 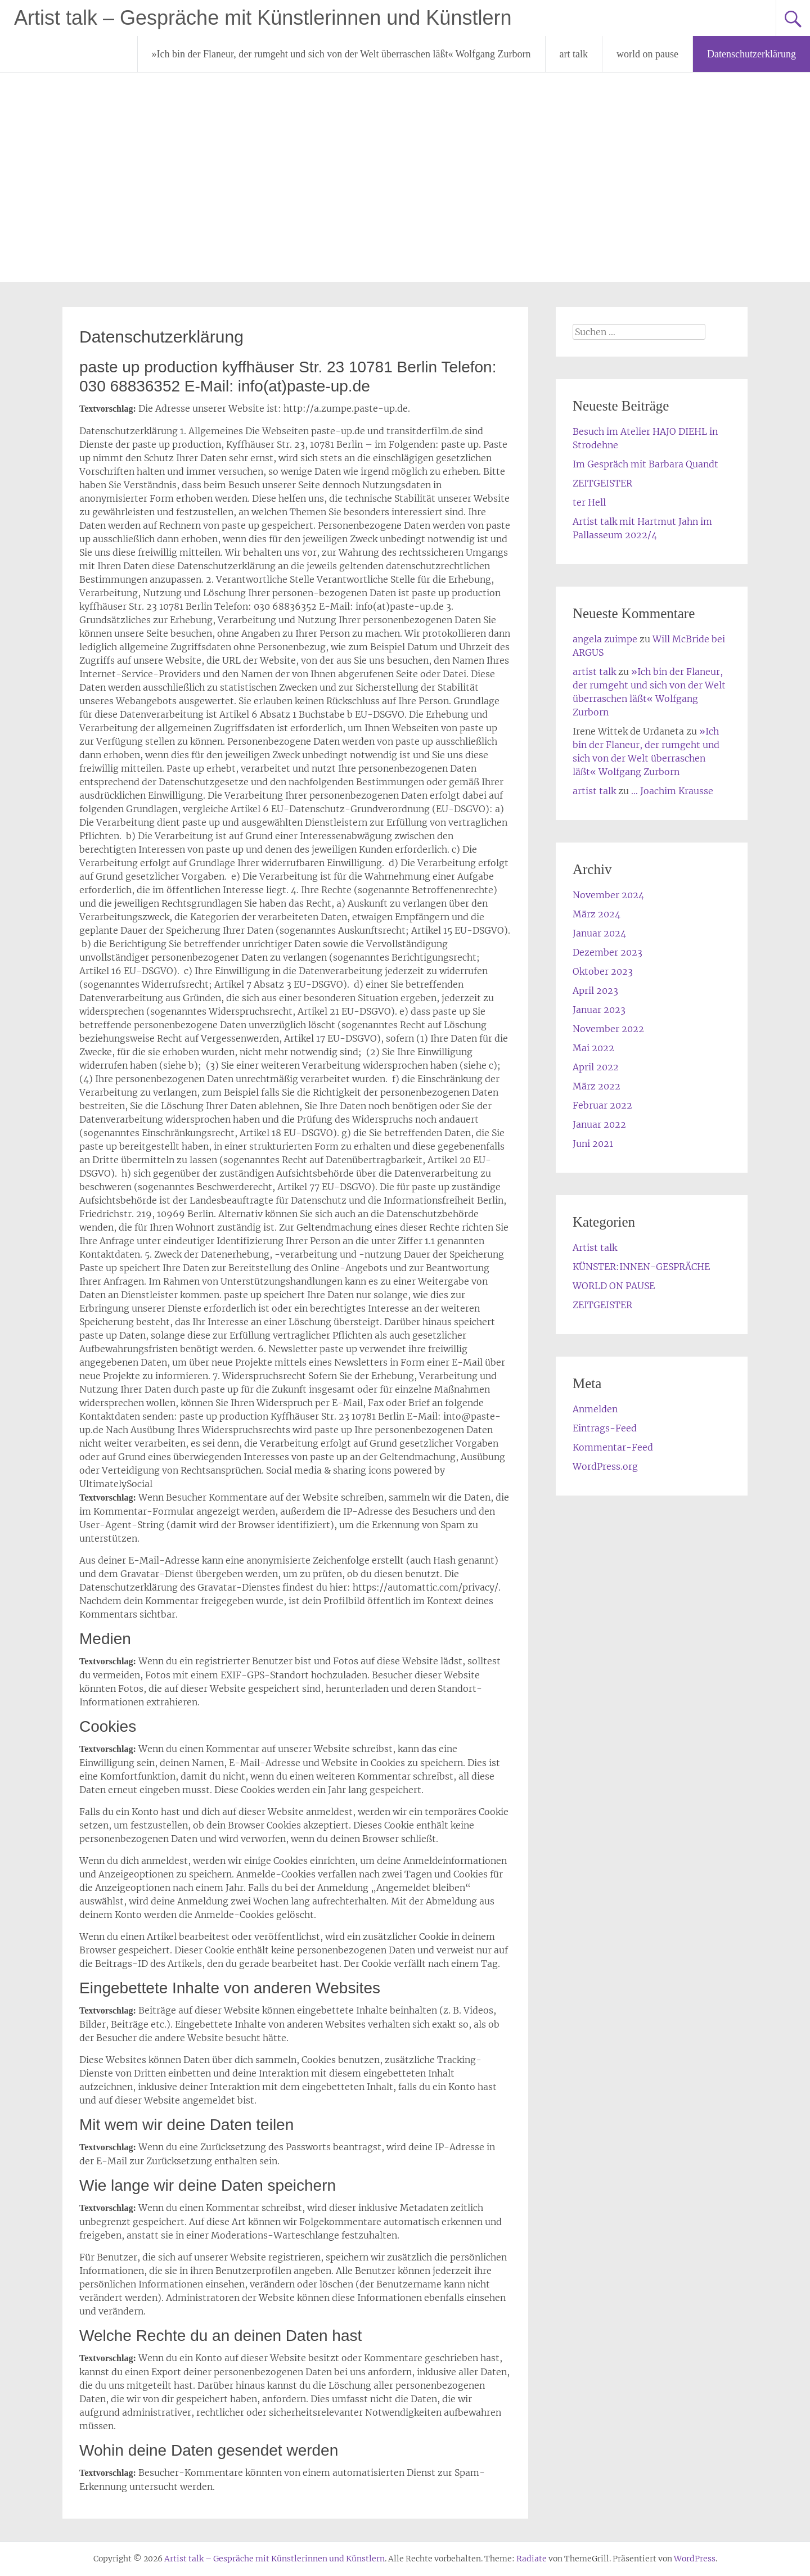 I want to click on ZEITGEISTER, so click(x=602, y=483).